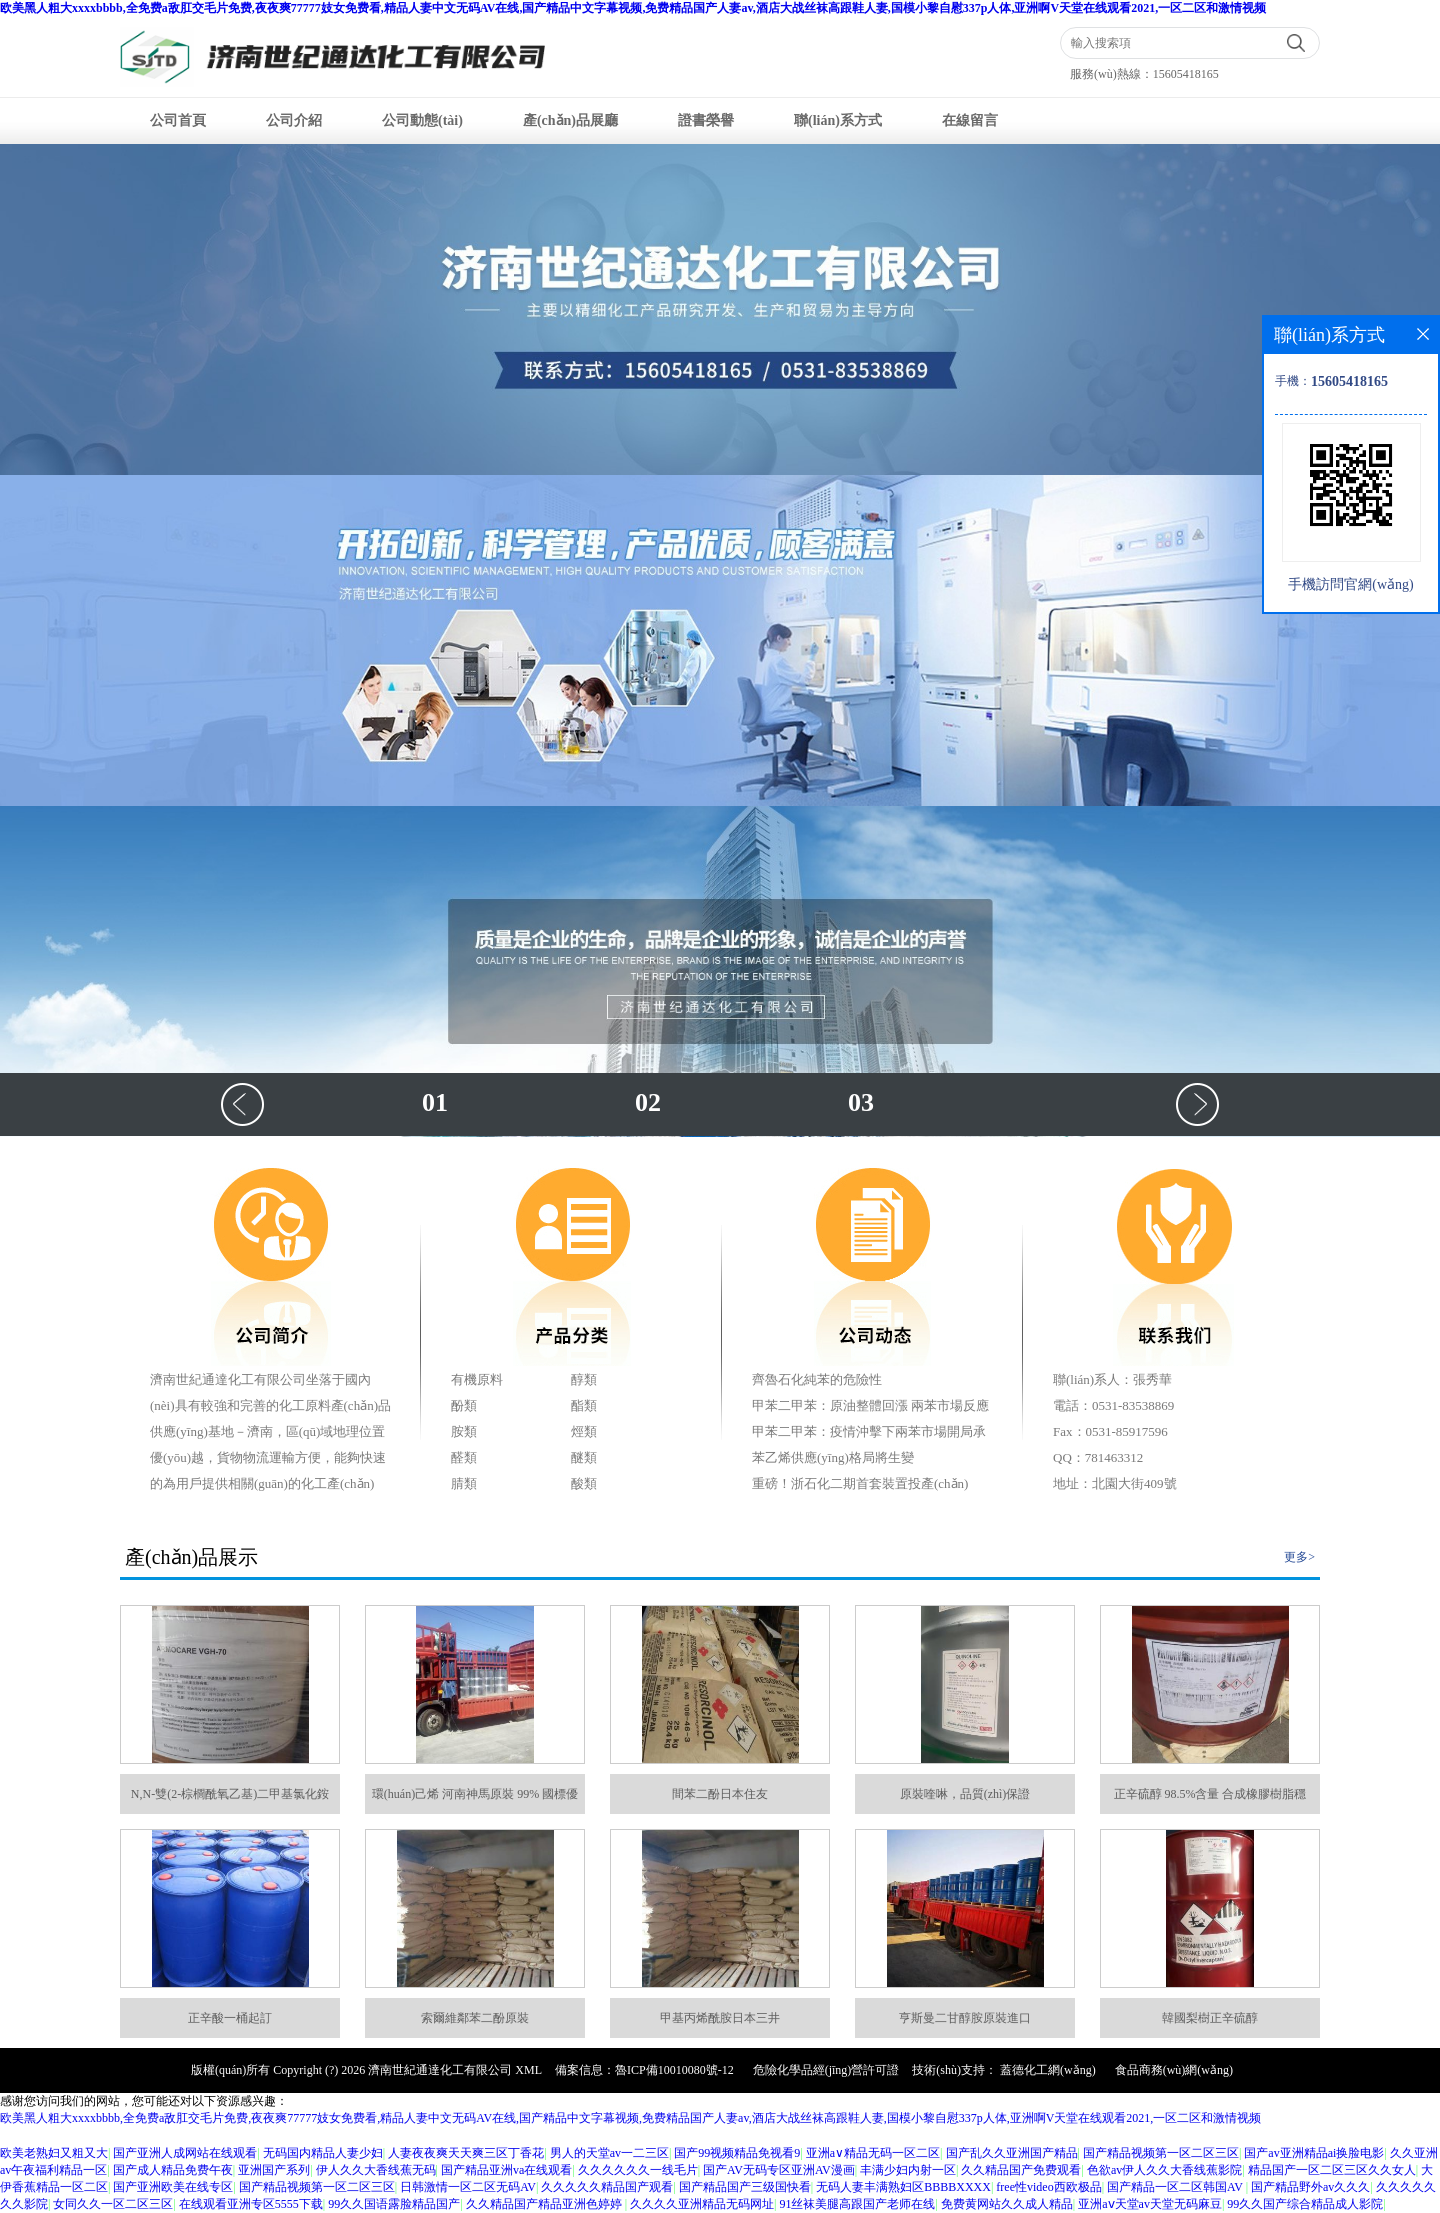 This screenshot has height=2213, width=1440. Describe the element at coordinates (870, 1408) in the screenshot. I see `甲苯二甲苯：原油整體回漲 兩苯市場反應(yīng)不達預期` at that location.